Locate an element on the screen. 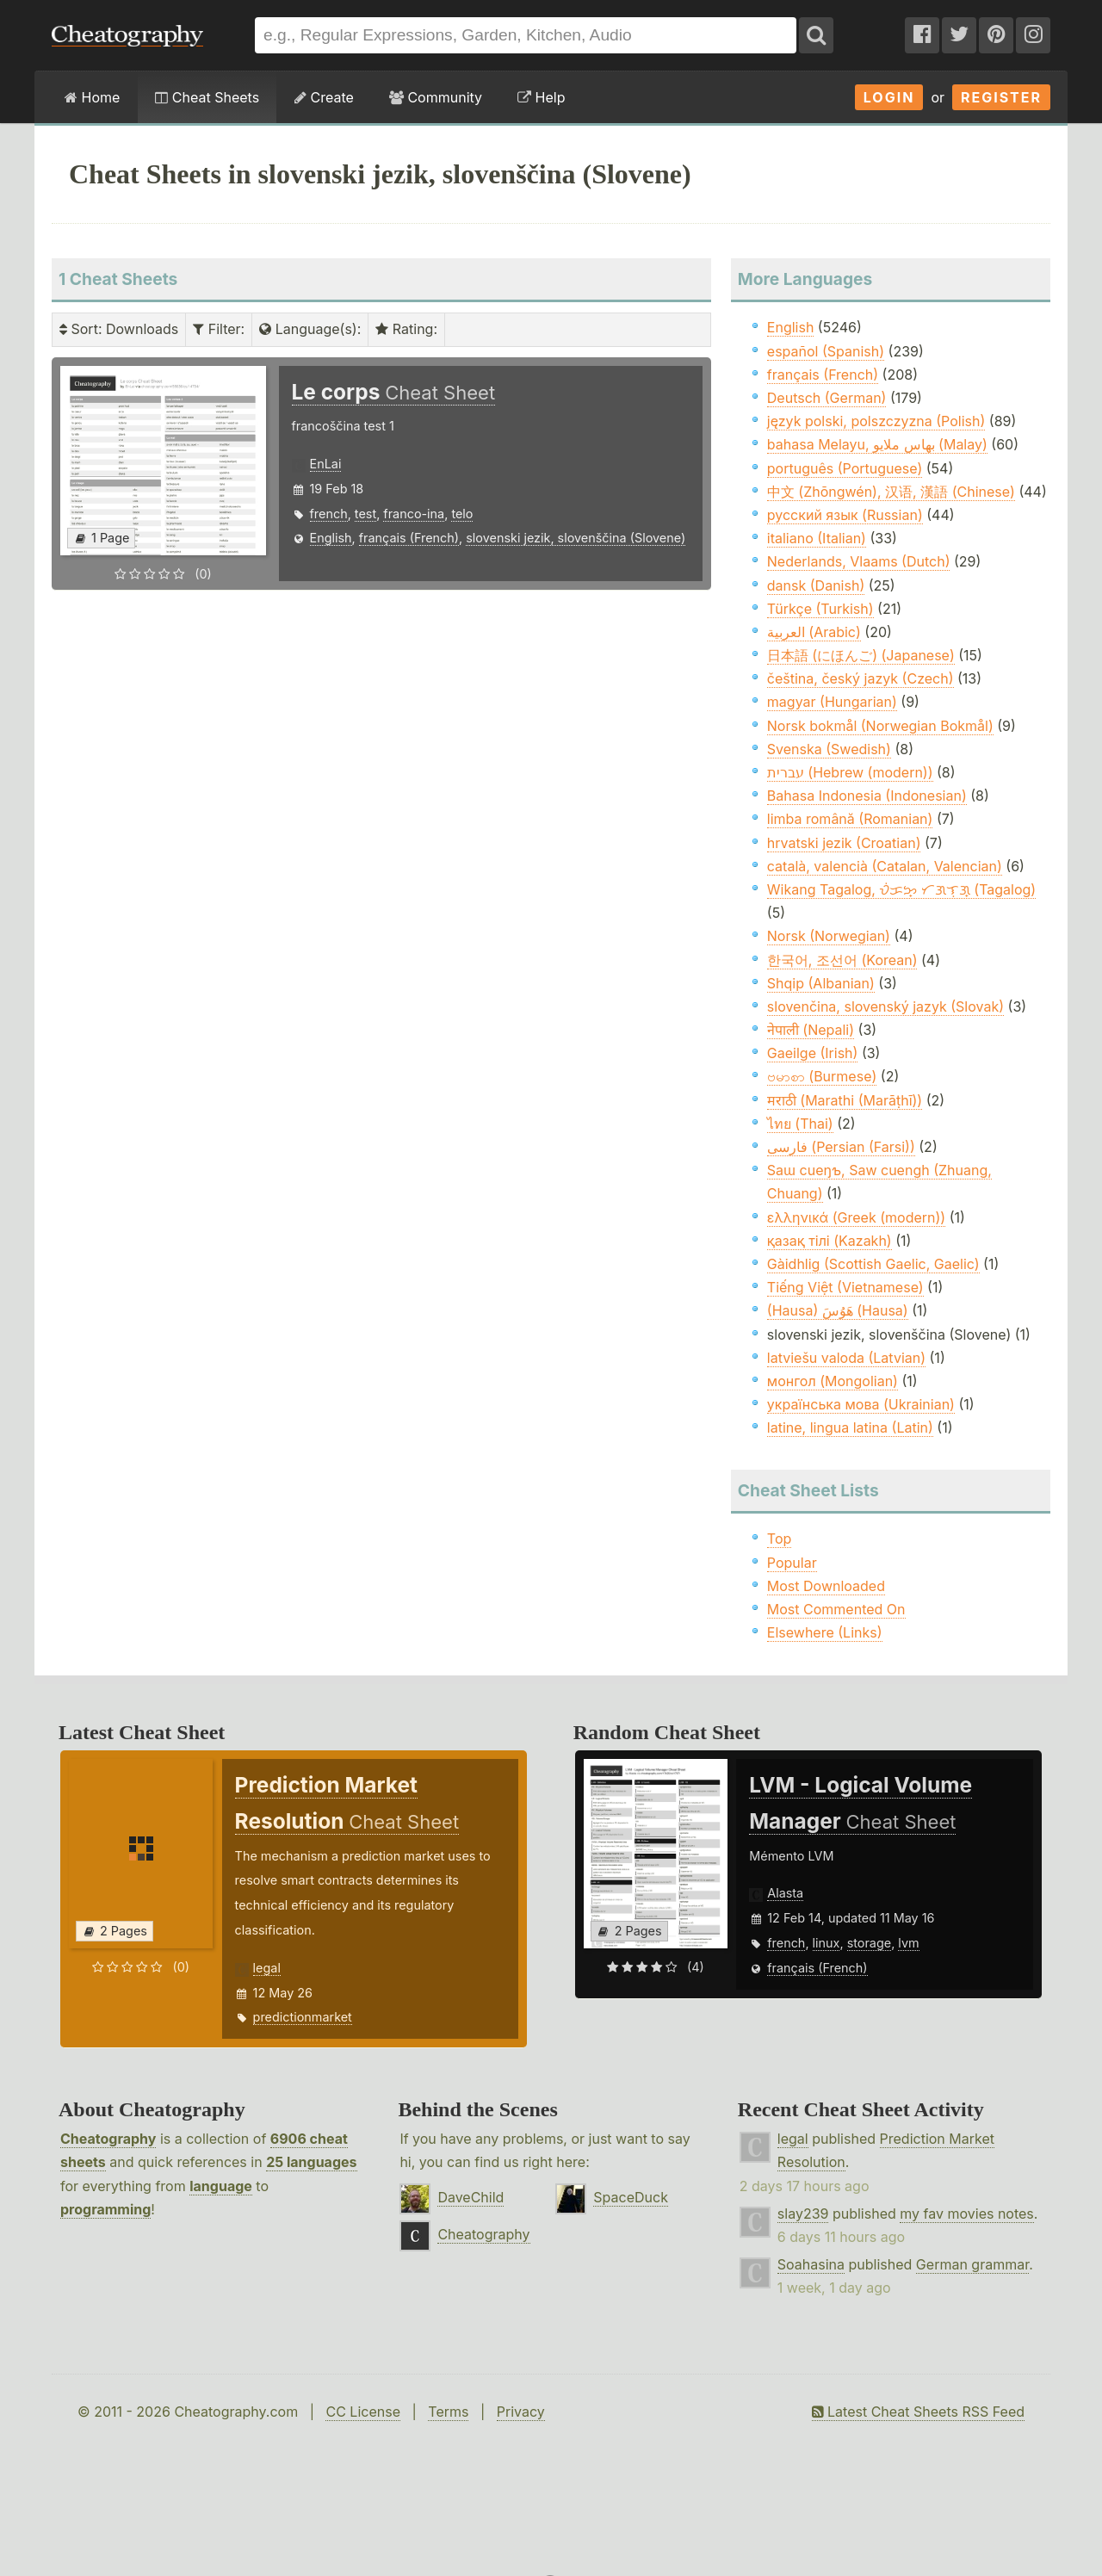 This screenshot has height=2576, width=1102. Nederlands, Vlaams (Dutch) is located at coordinates (858, 561).